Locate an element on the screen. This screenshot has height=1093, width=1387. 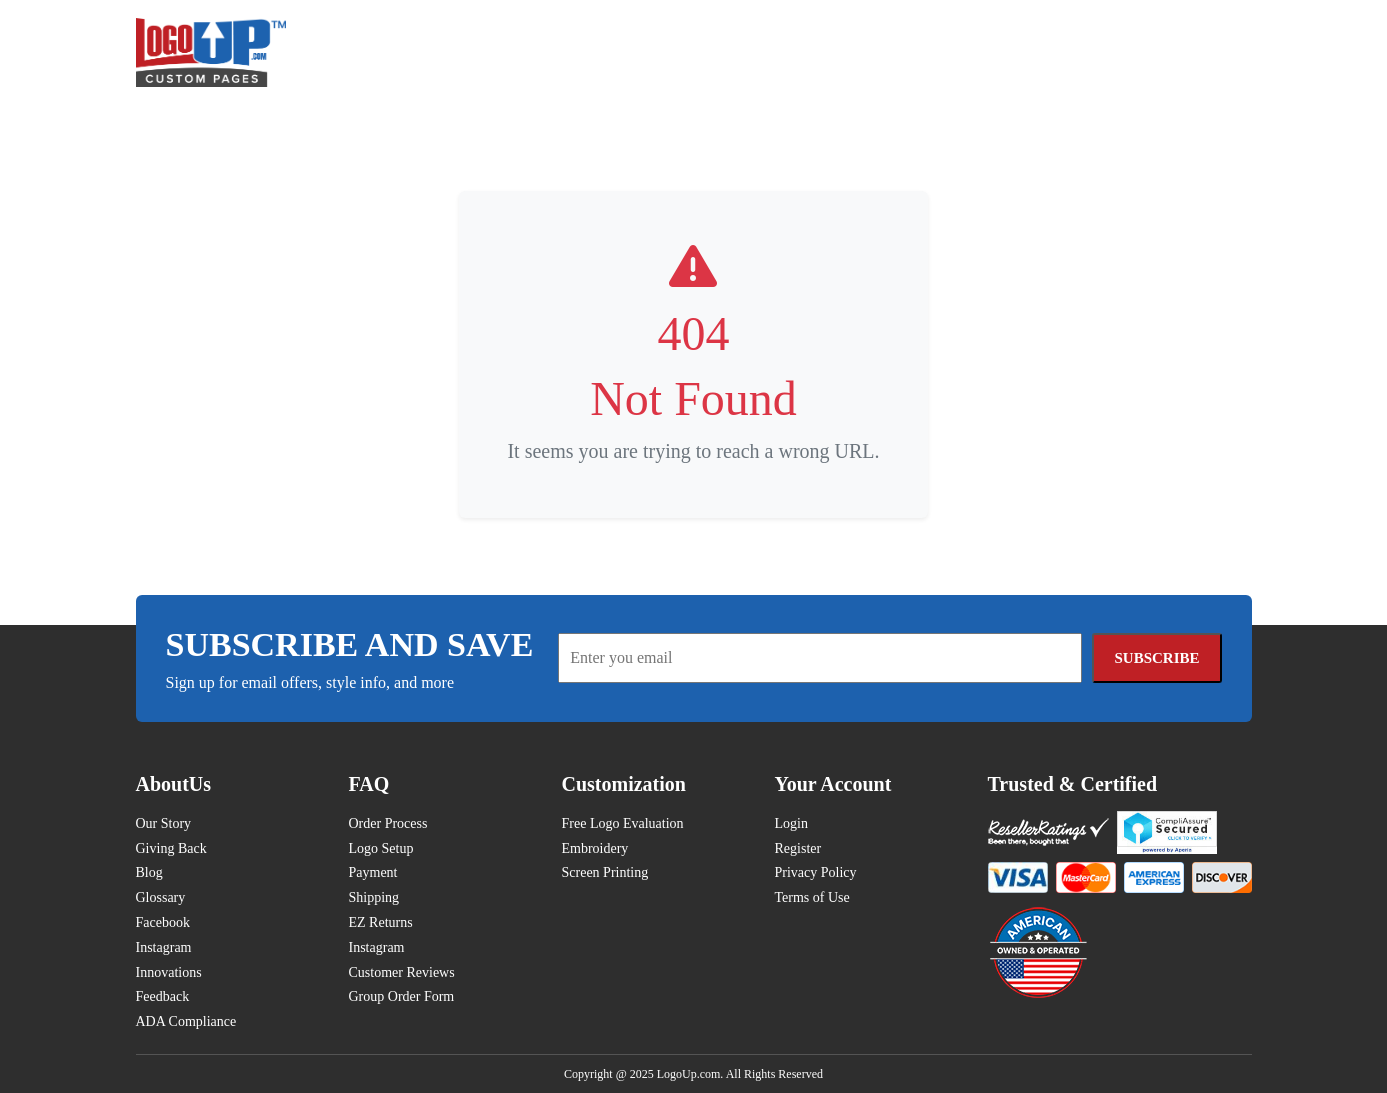
Innovations is located at coordinates (169, 972).